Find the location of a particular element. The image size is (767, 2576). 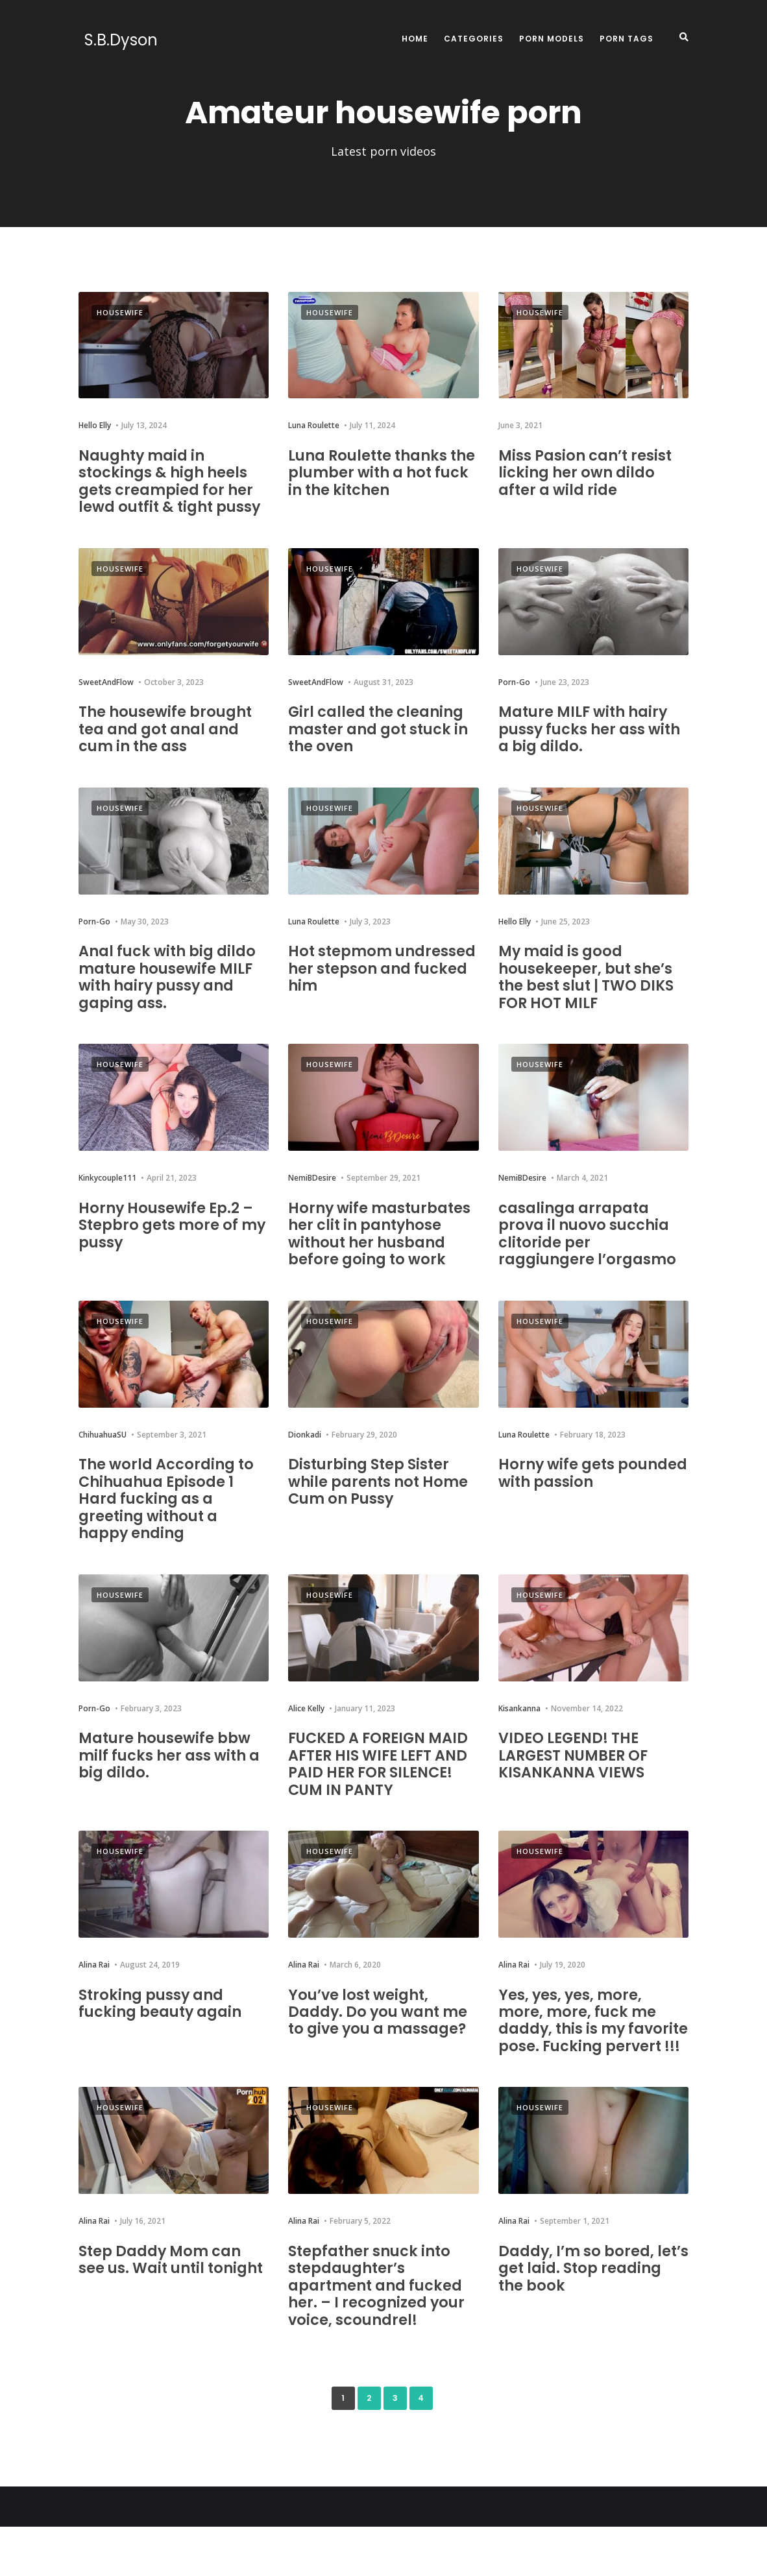

VIDEO LEGEND! THE LARGEST NUMBER OF KISANKANNA VIEWS is located at coordinates (579, 1788).